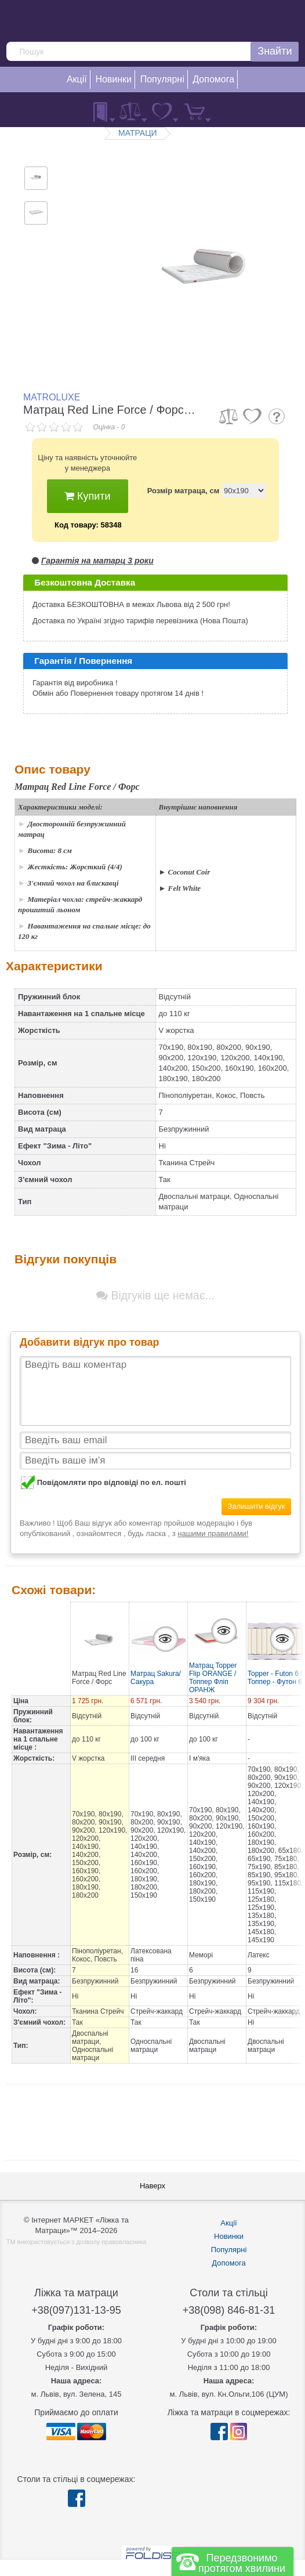 The image size is (305, 2576). Describe the element at coordinates (212, 1533) in the screenshot. I see `нашими правилами!` at that location.